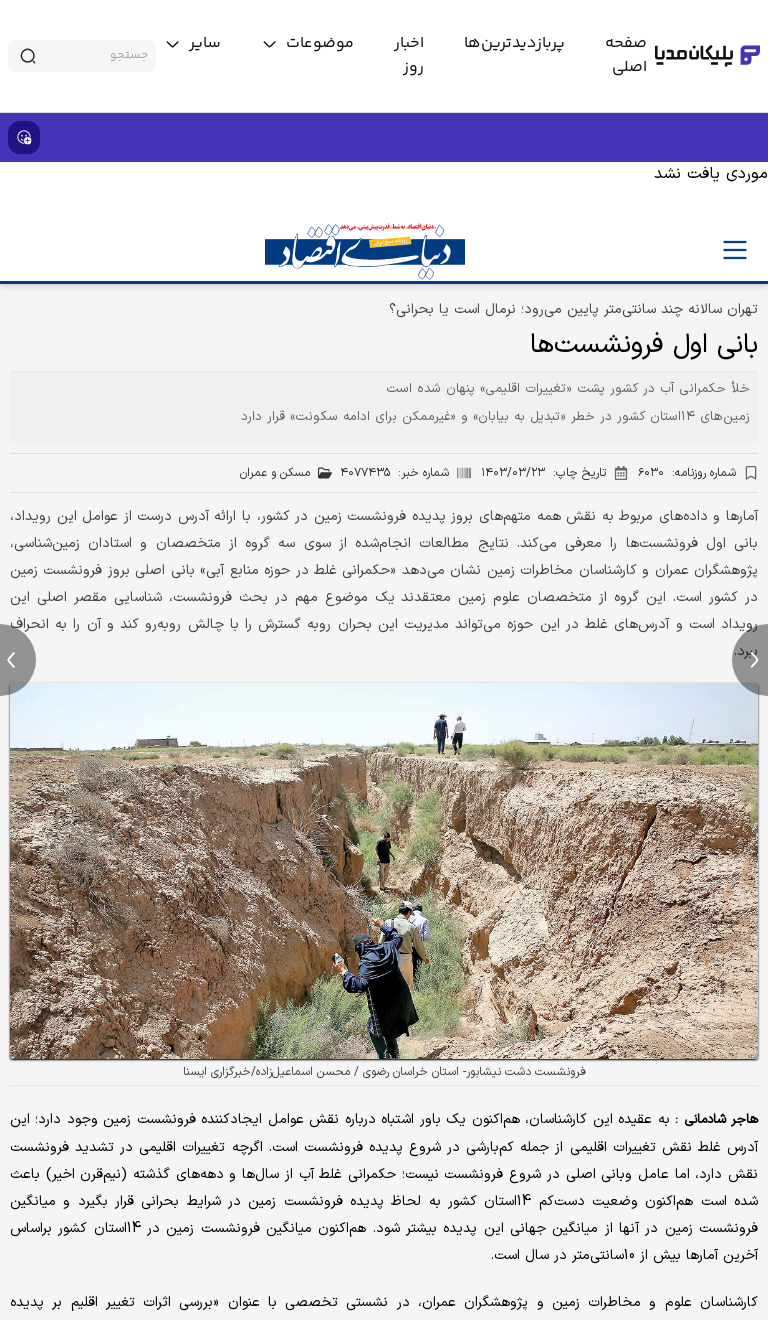  Describe the element at coordinates (307, 44) in the screenshot. I see `[toggle menu]` at that location.